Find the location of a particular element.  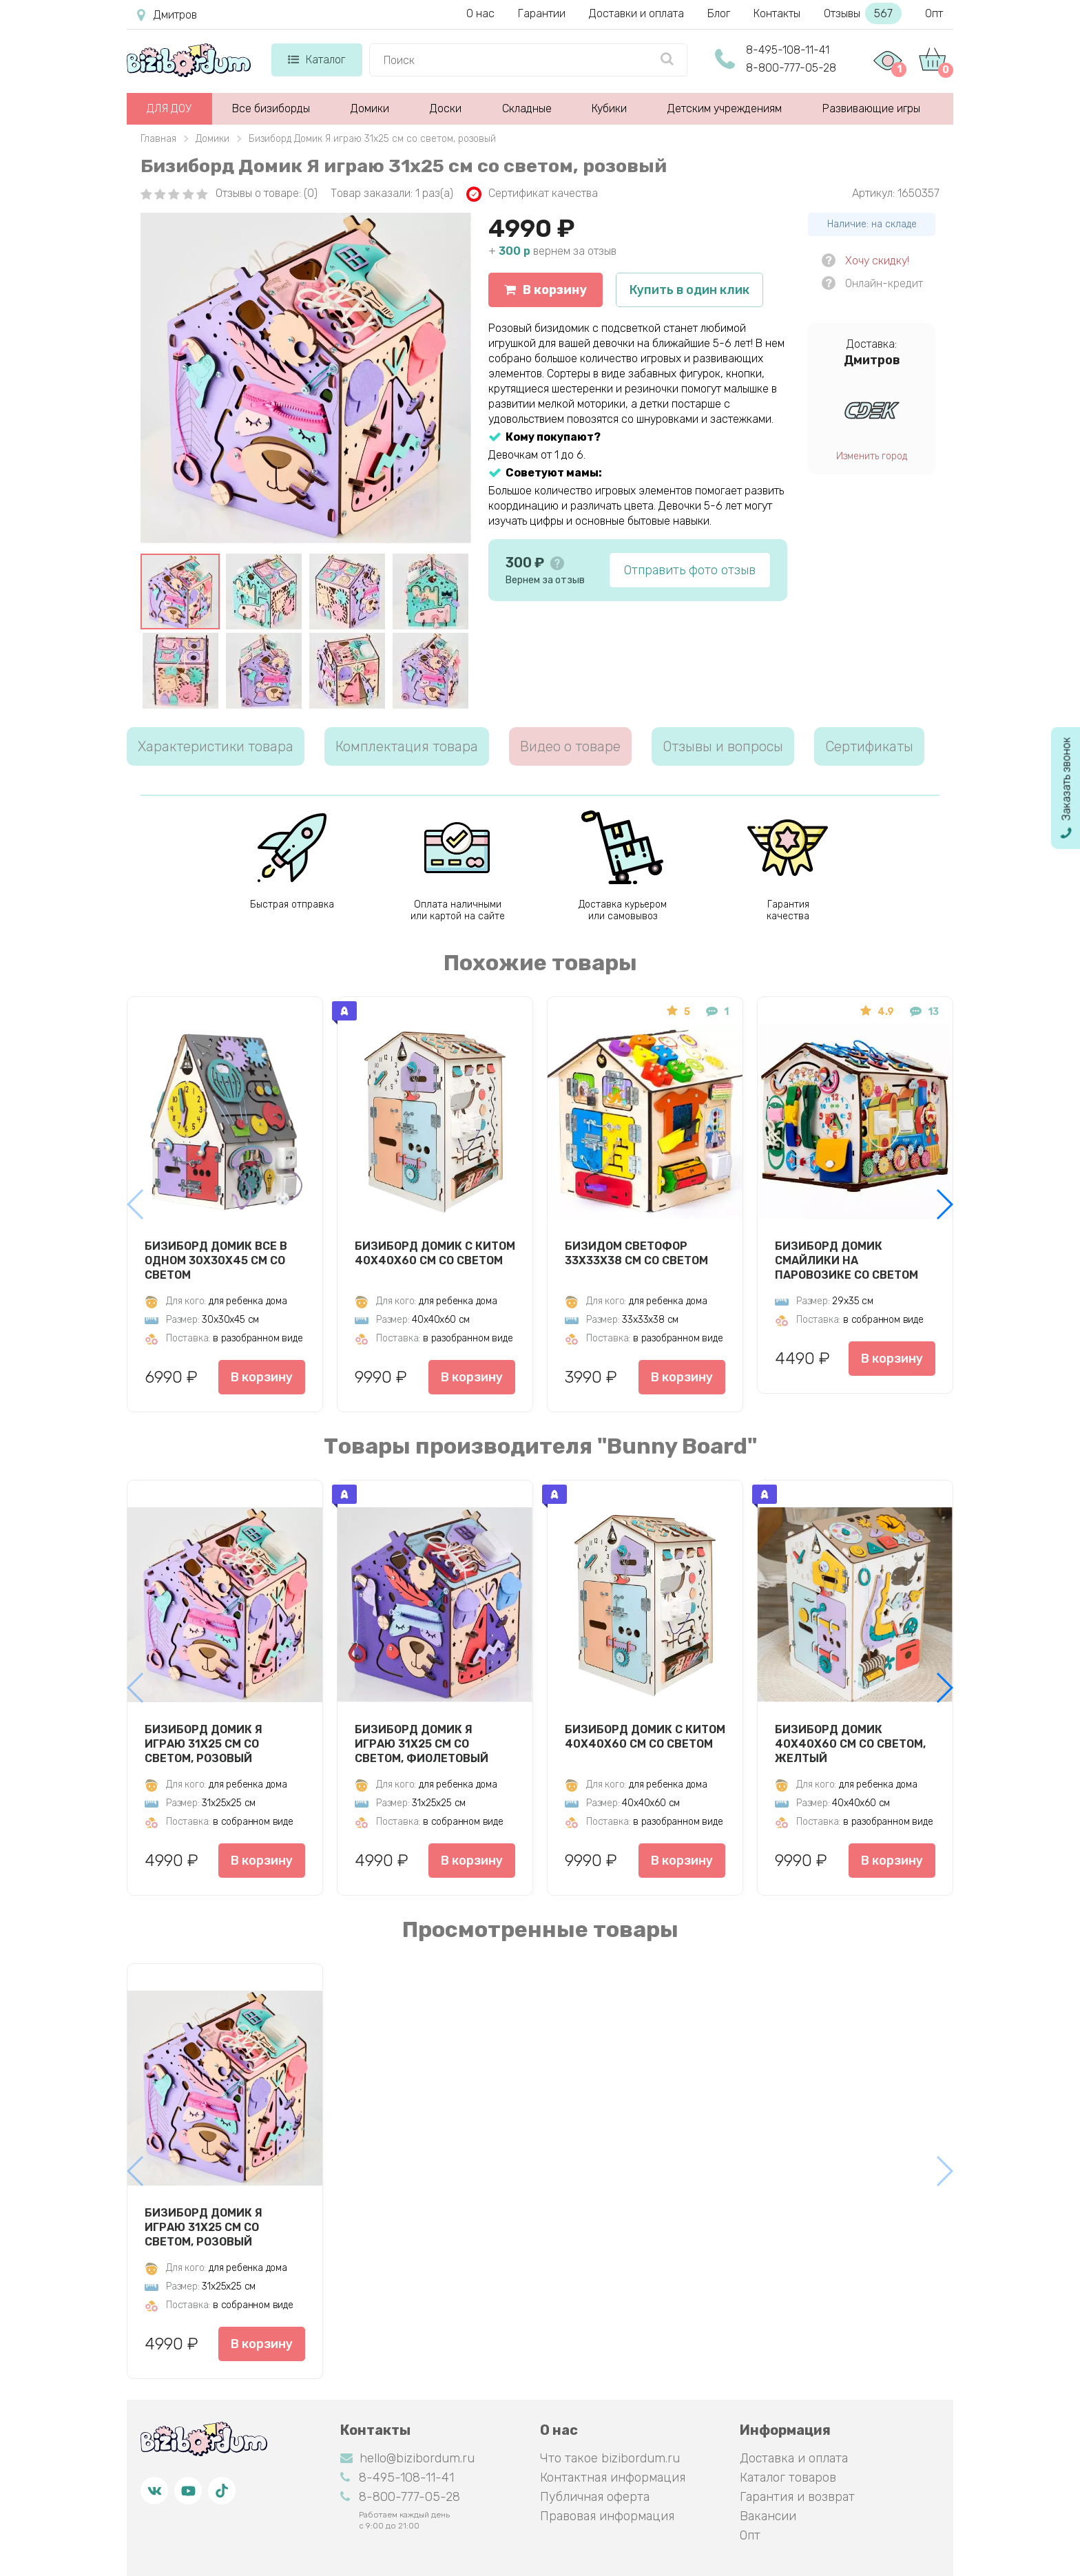

Доставки и оплата is located at coordinates (636, 13).